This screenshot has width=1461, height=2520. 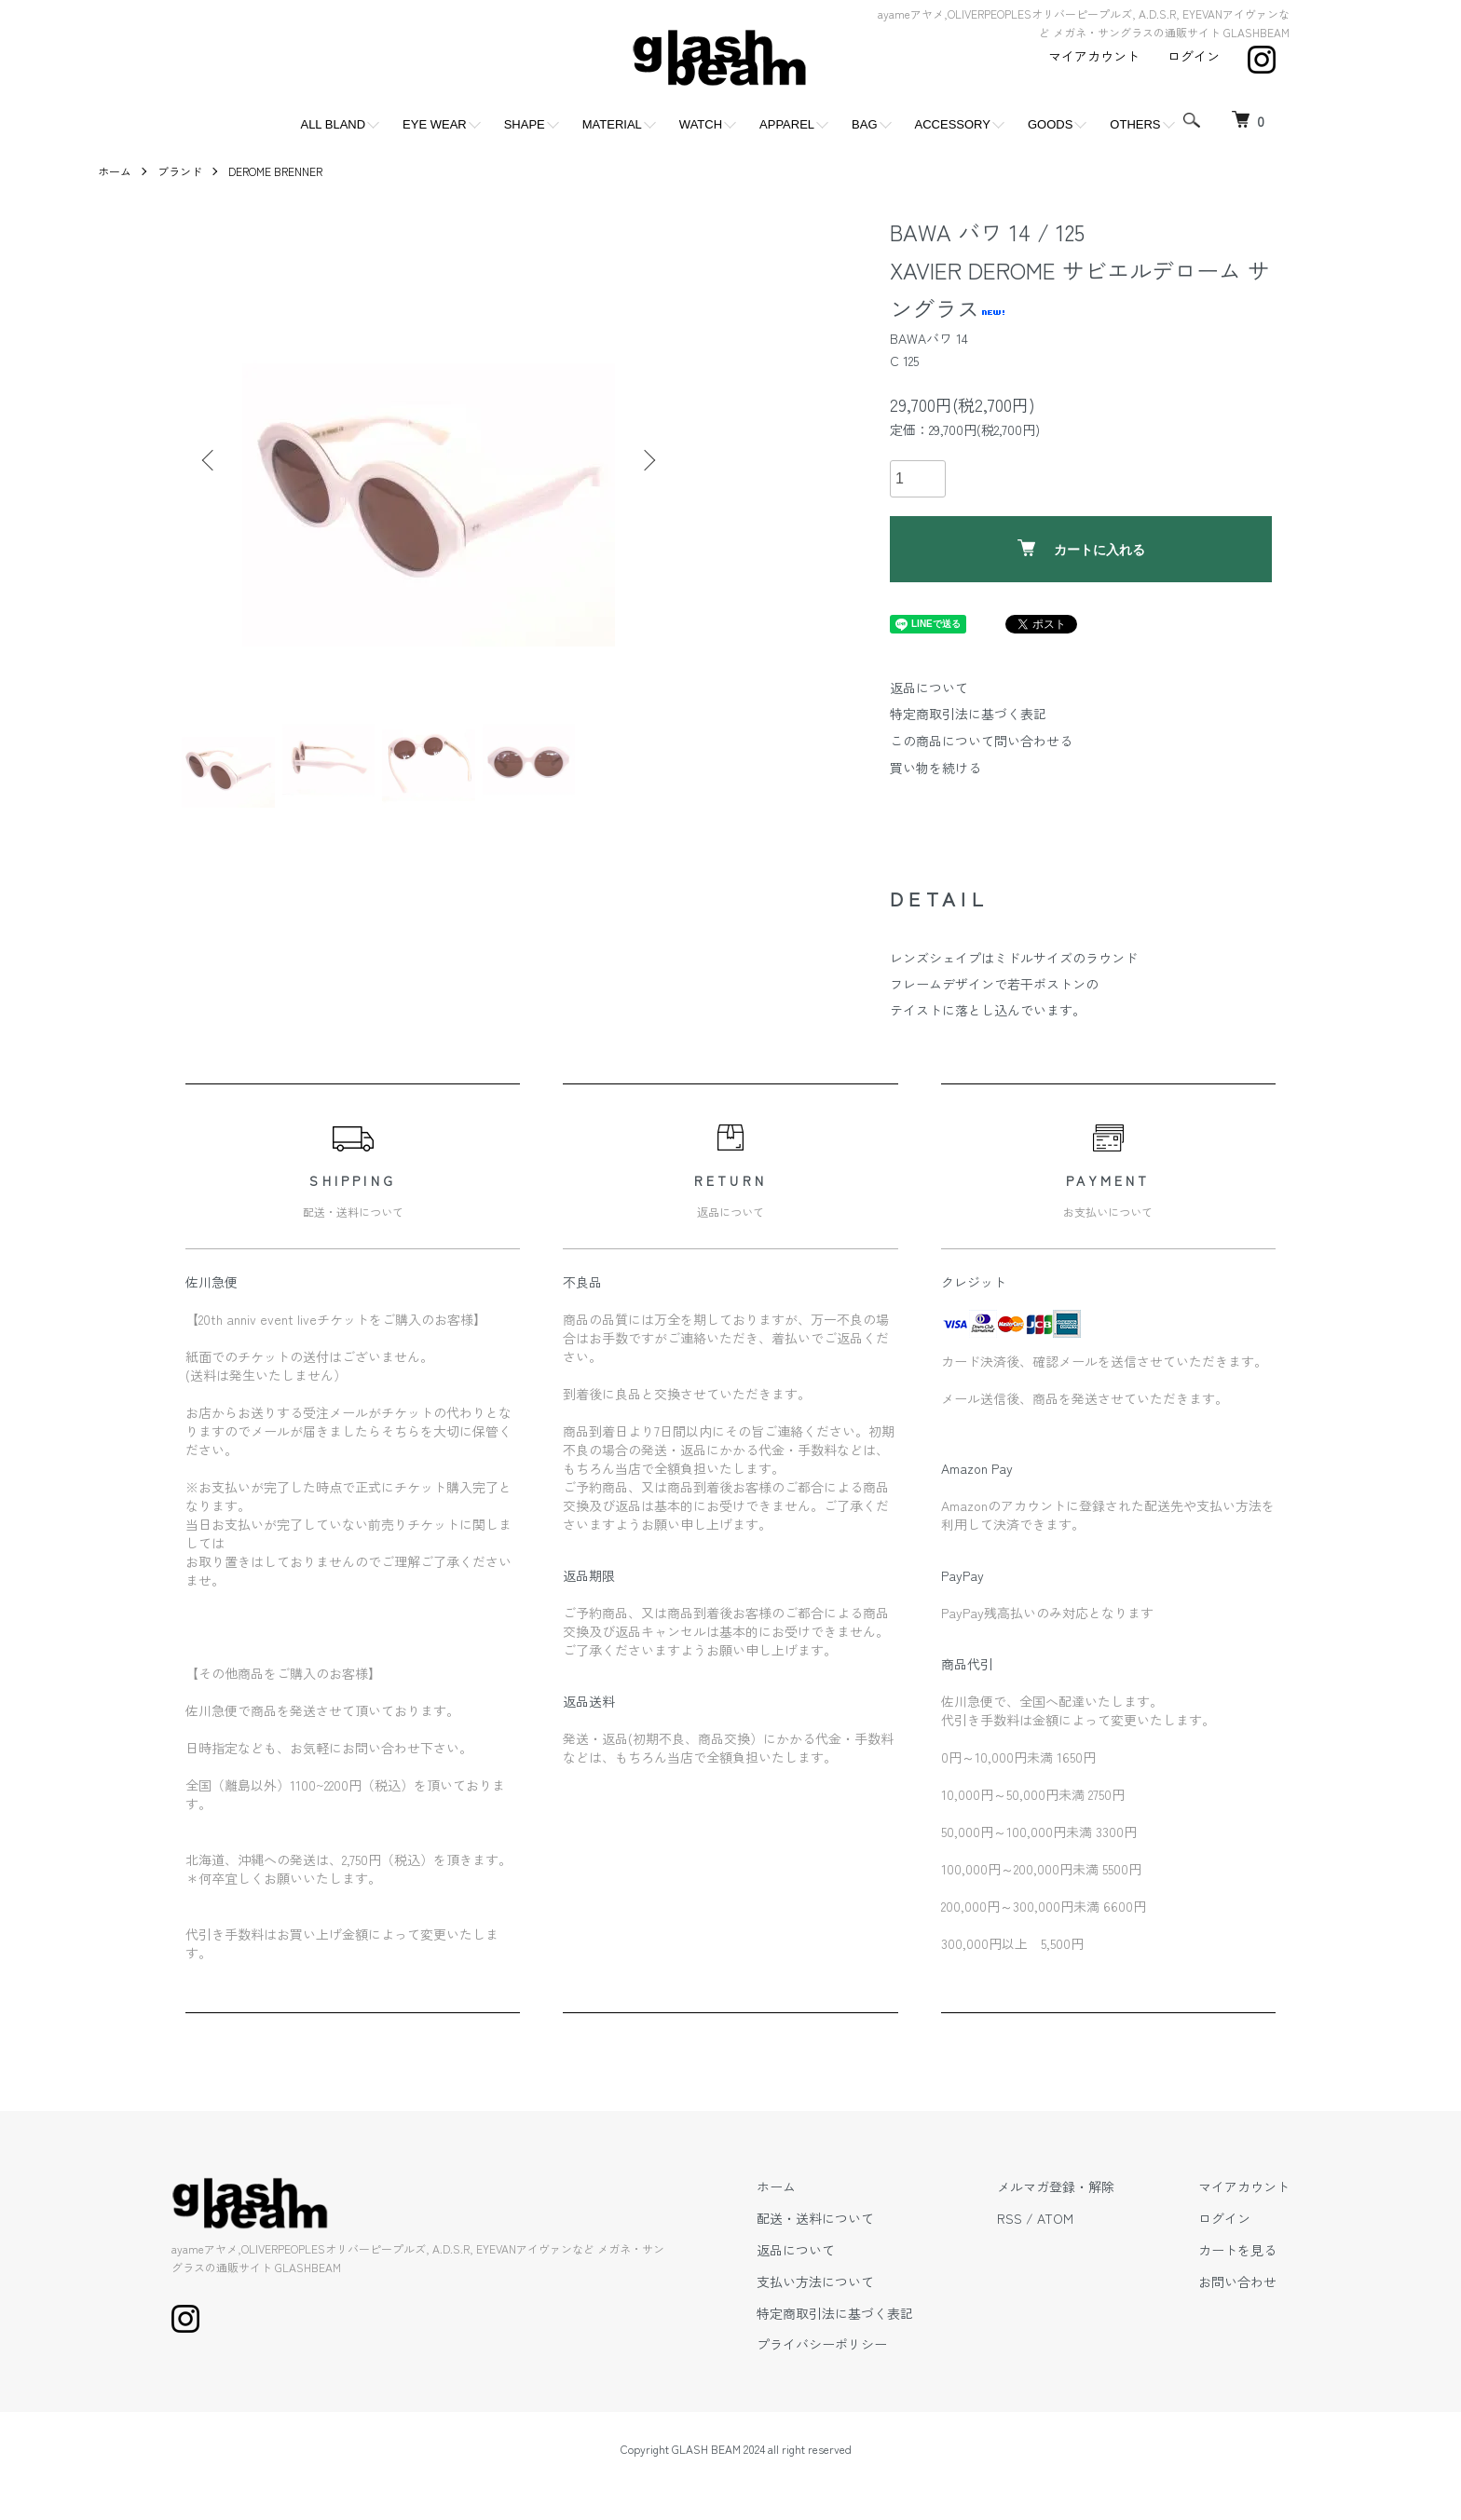 What do you see at coordinates (981, 740) in the screenshot?
I see `この商品について問い合わせる` at bounding box center [981, 740].